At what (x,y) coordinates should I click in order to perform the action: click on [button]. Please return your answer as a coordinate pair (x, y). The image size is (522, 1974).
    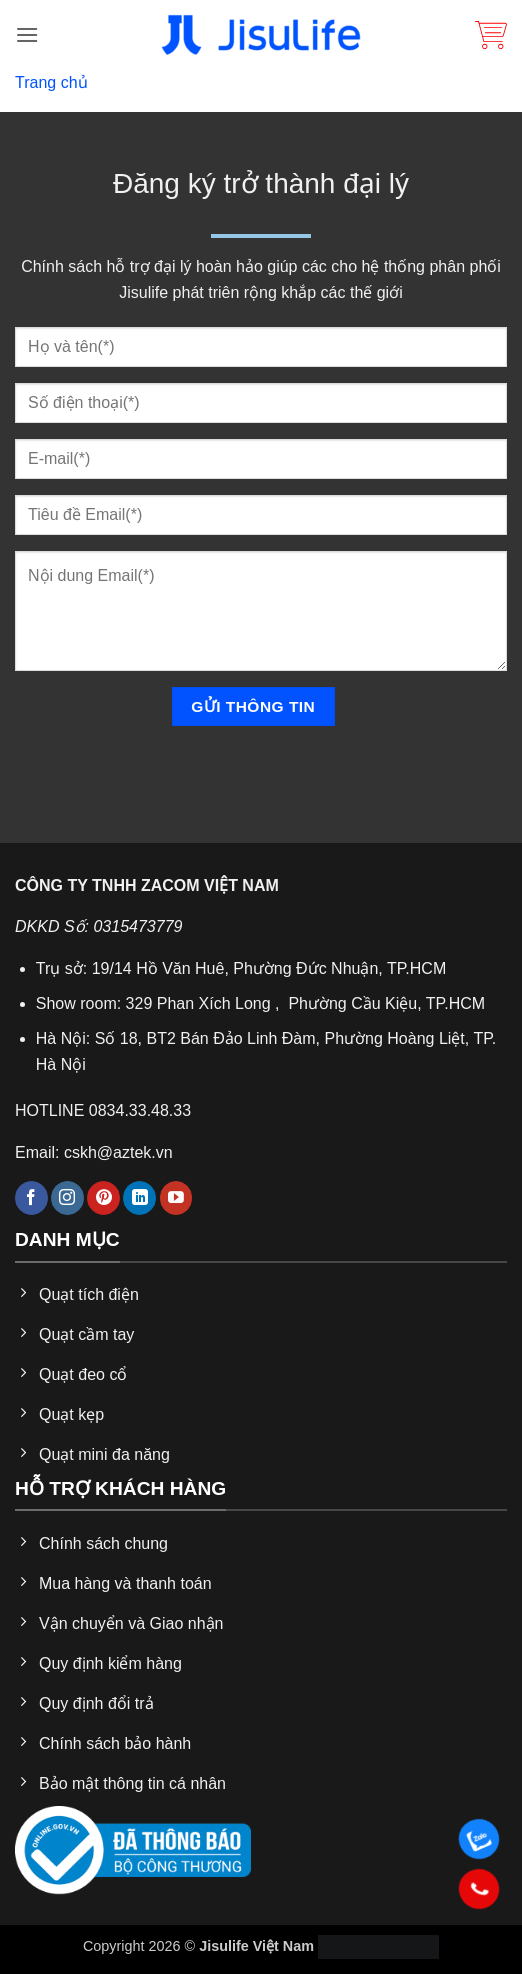
    Looking at the image, I should click on (27, 34).